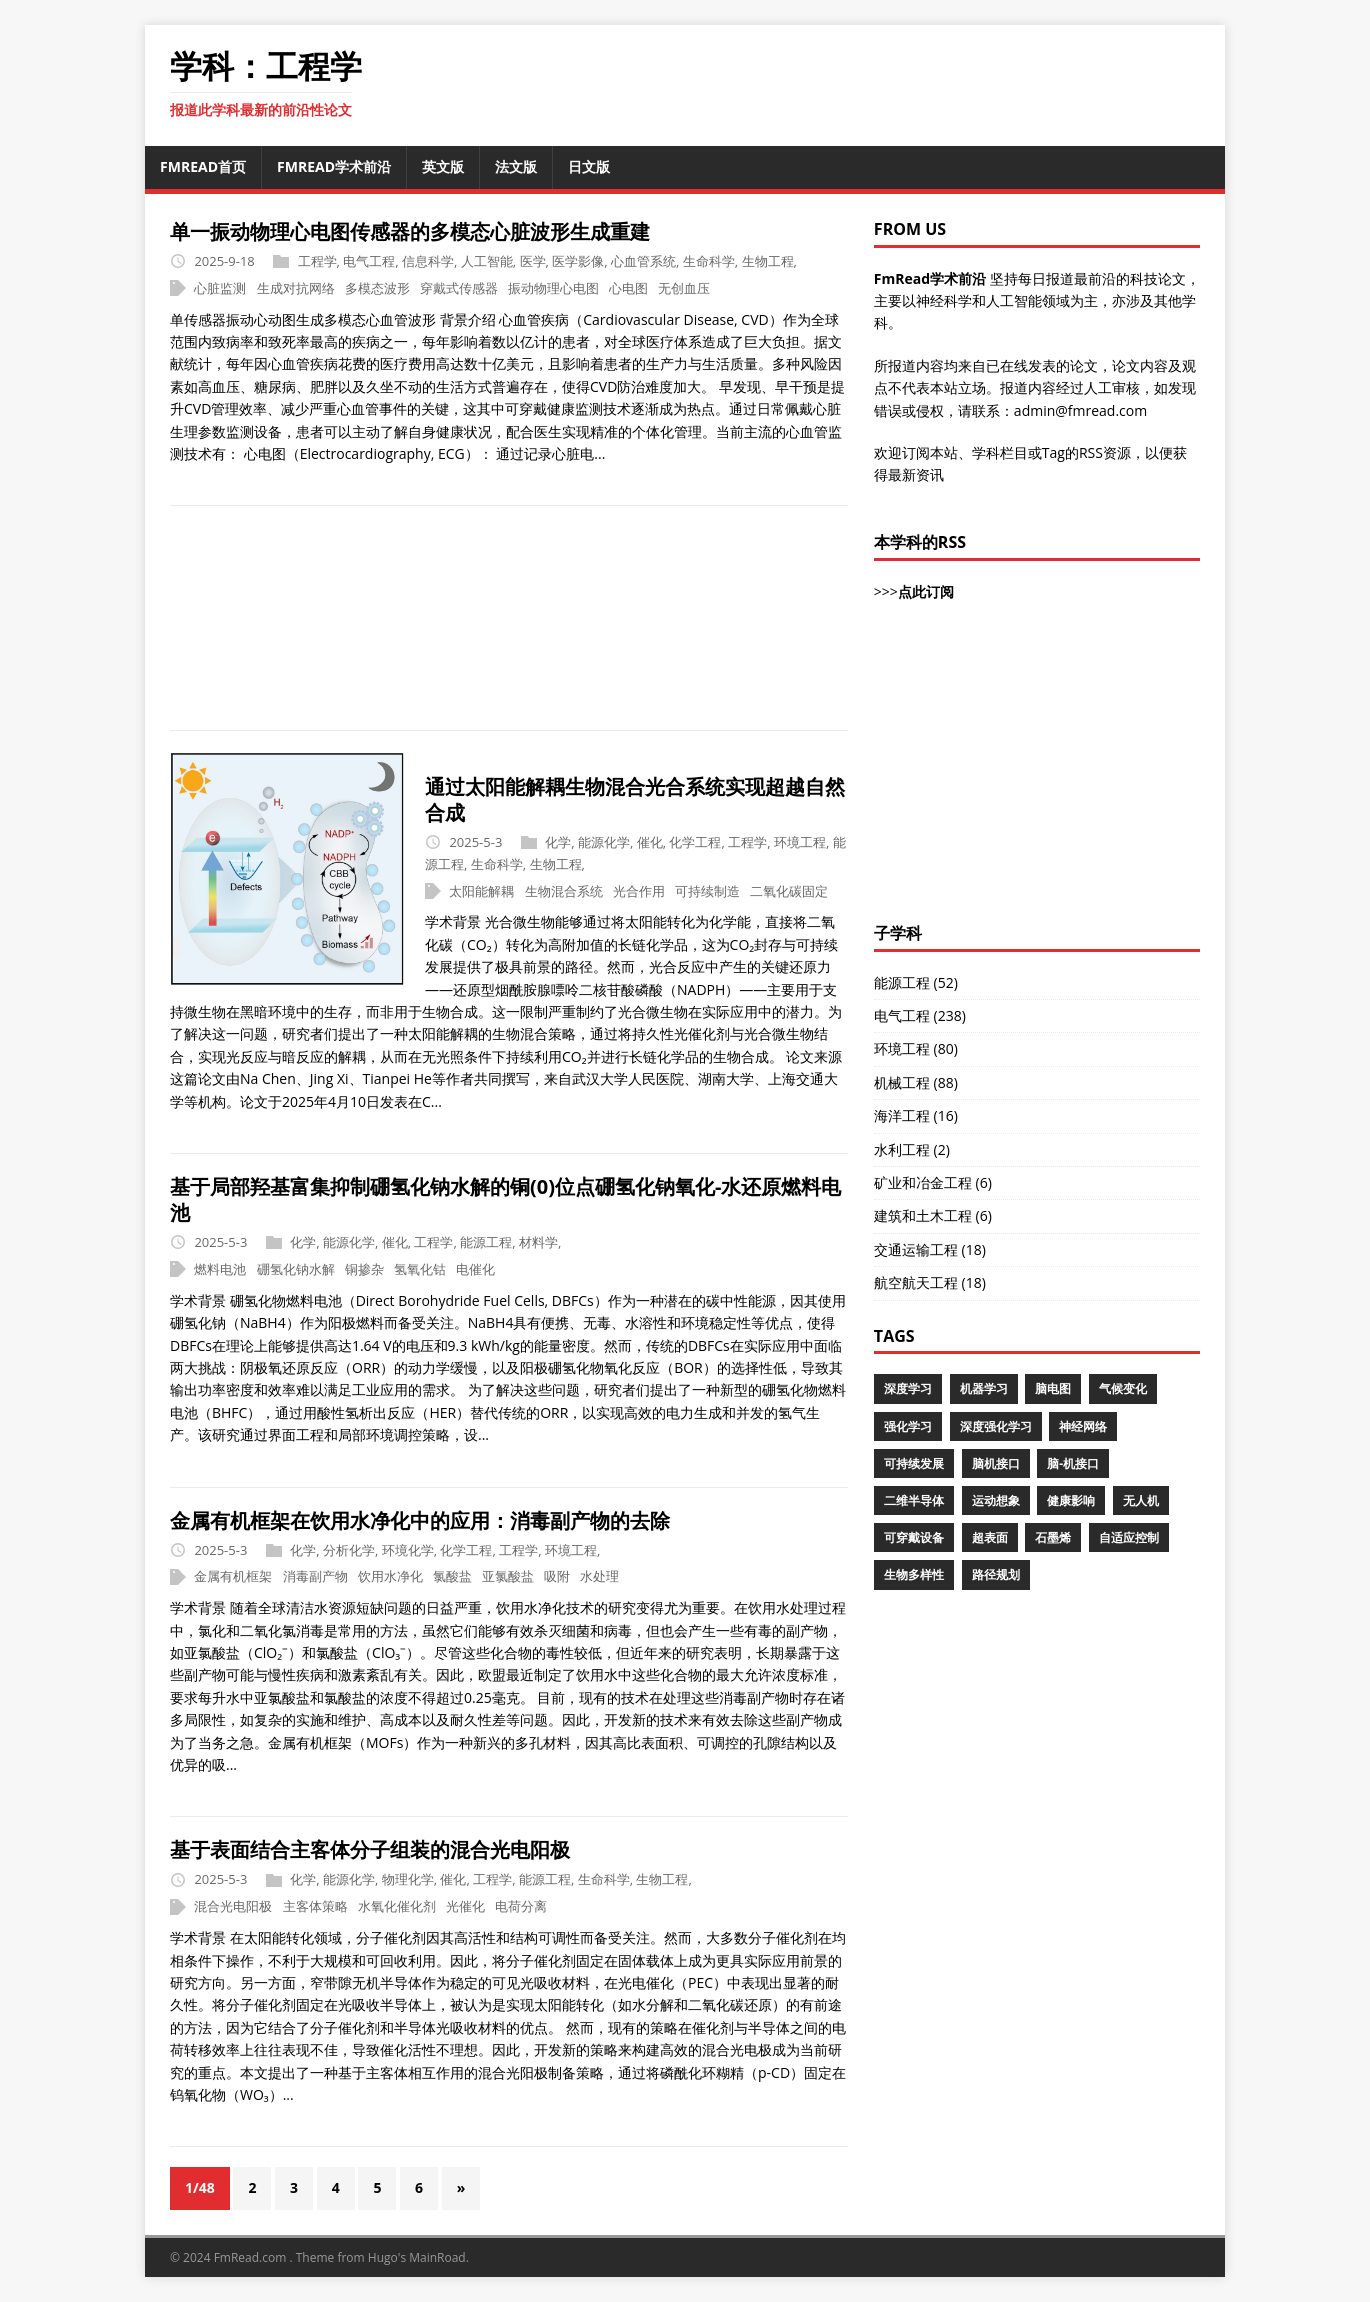 The image size is (1370, 2302). Describe the element at coordinates (990, 1537) in the screenshot. I see `超表面` at that location.